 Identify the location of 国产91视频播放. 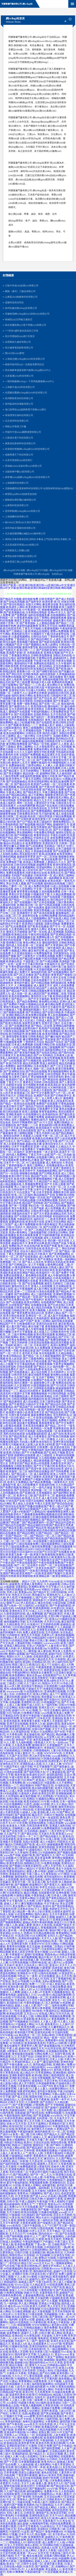
(18, 2021).